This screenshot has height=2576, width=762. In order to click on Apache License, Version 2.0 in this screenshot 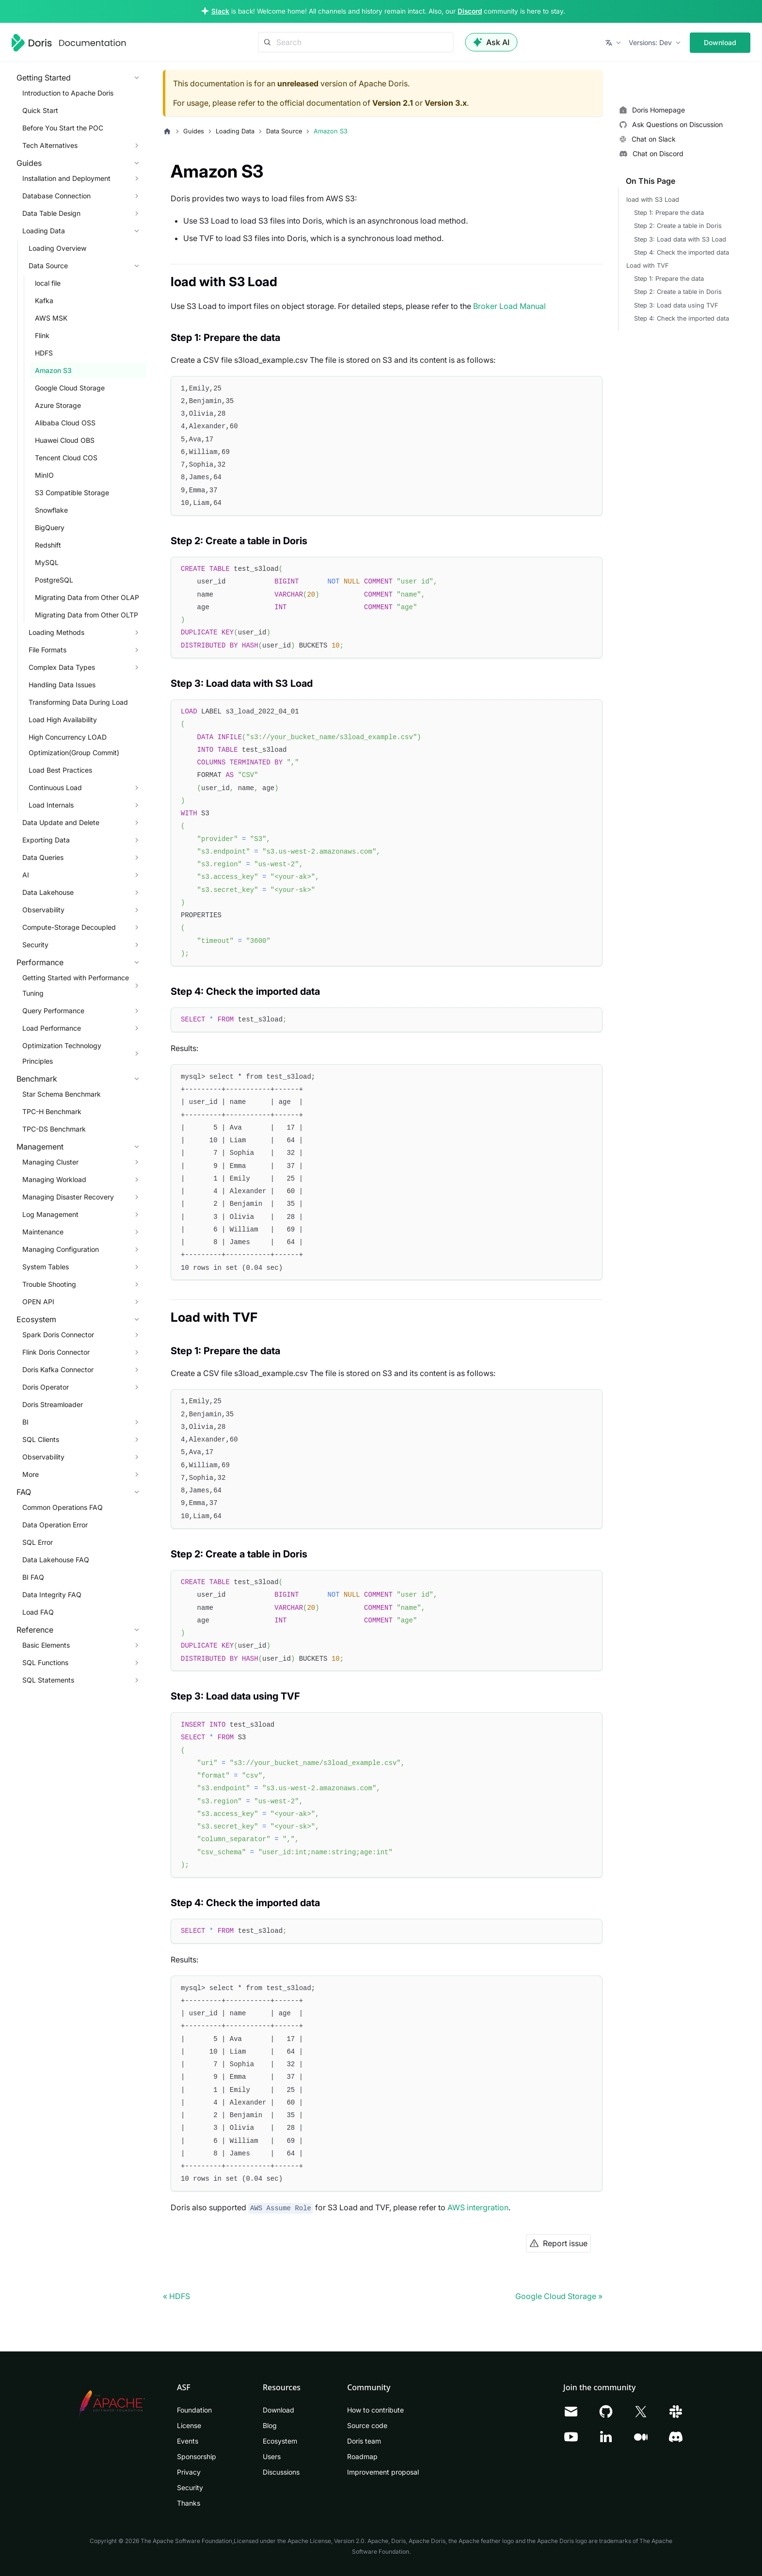, I will do `click(326, 2540)`.